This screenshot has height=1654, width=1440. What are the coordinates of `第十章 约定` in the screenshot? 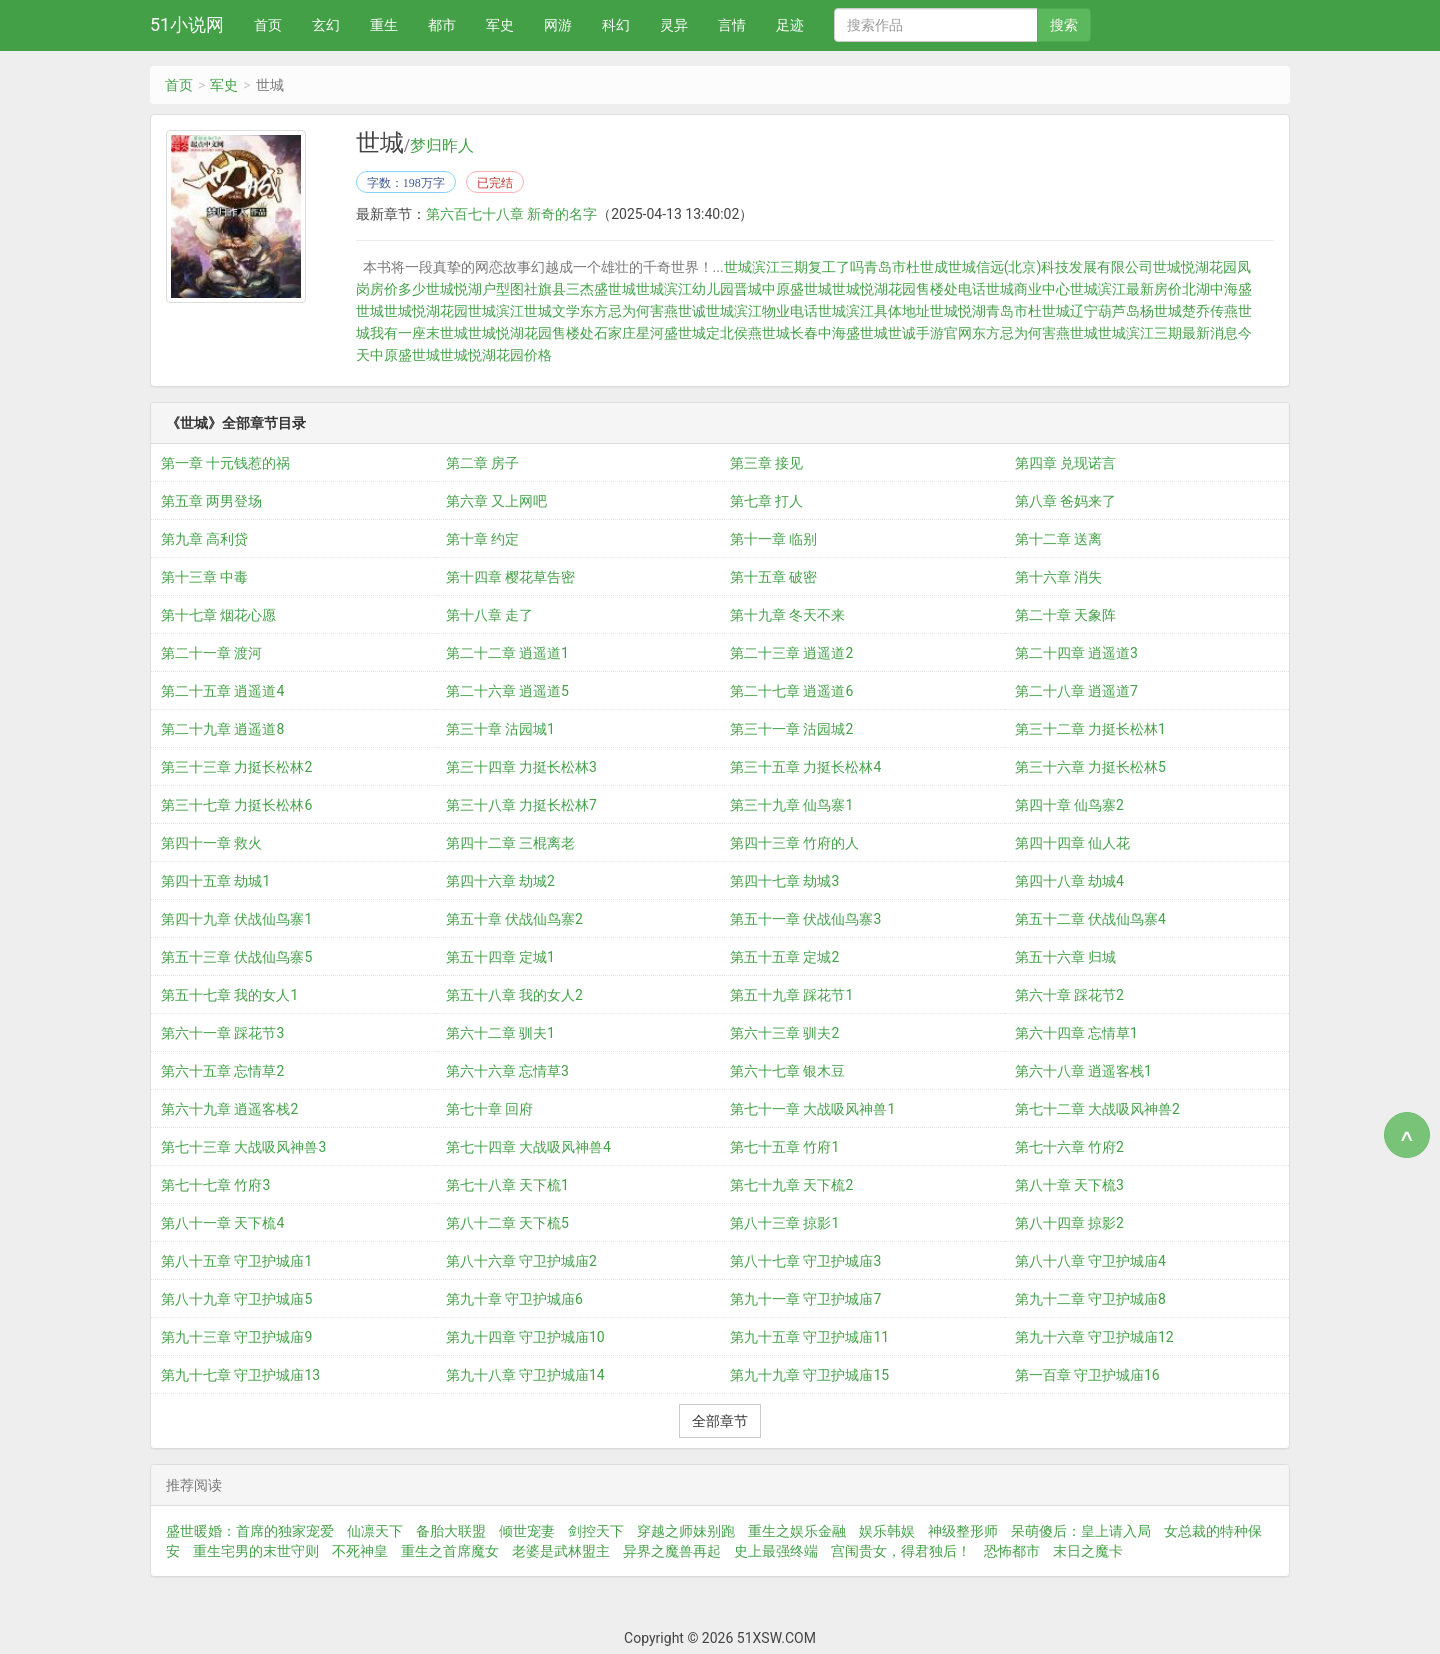 It's located at (482, 539).